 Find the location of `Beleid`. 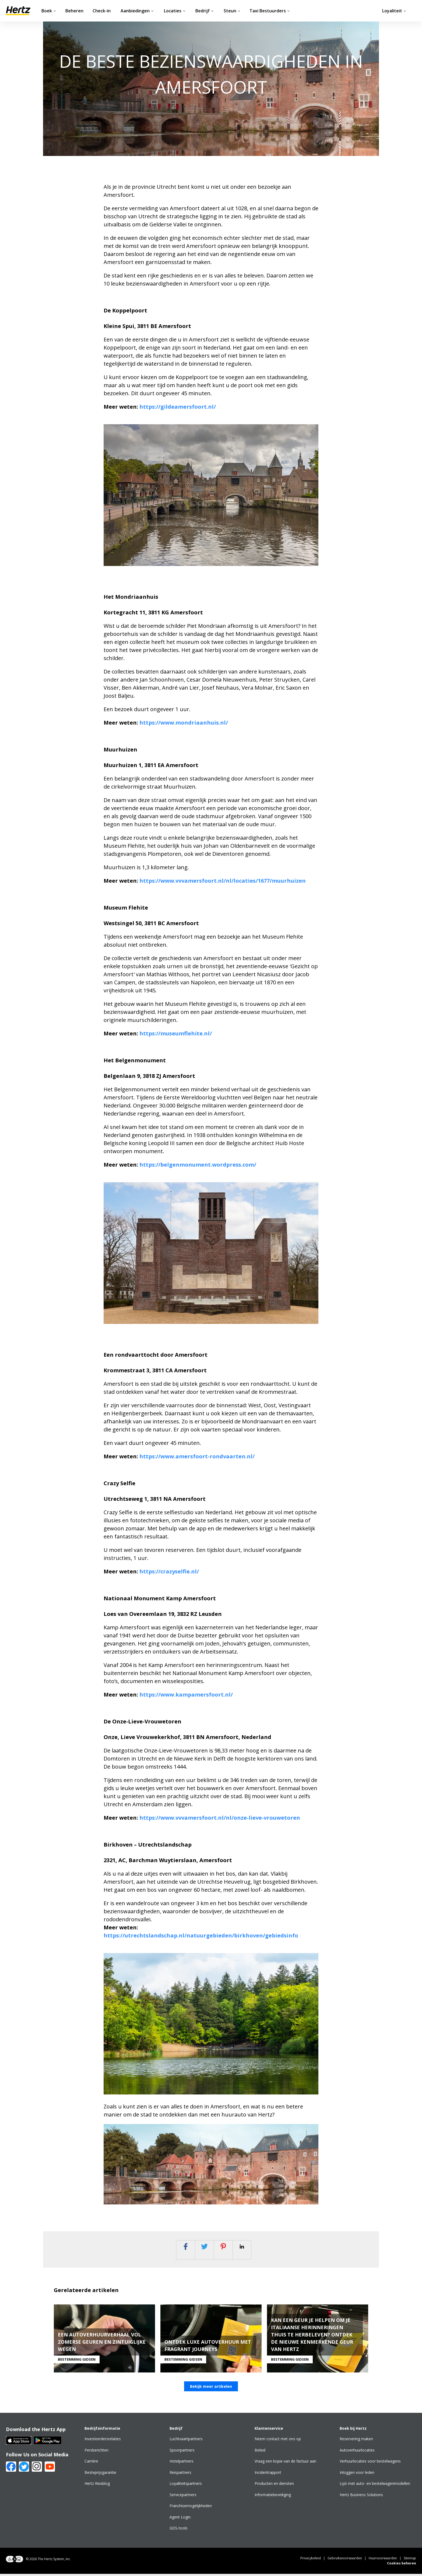

Beleid is located at coordinates (260, 2451).